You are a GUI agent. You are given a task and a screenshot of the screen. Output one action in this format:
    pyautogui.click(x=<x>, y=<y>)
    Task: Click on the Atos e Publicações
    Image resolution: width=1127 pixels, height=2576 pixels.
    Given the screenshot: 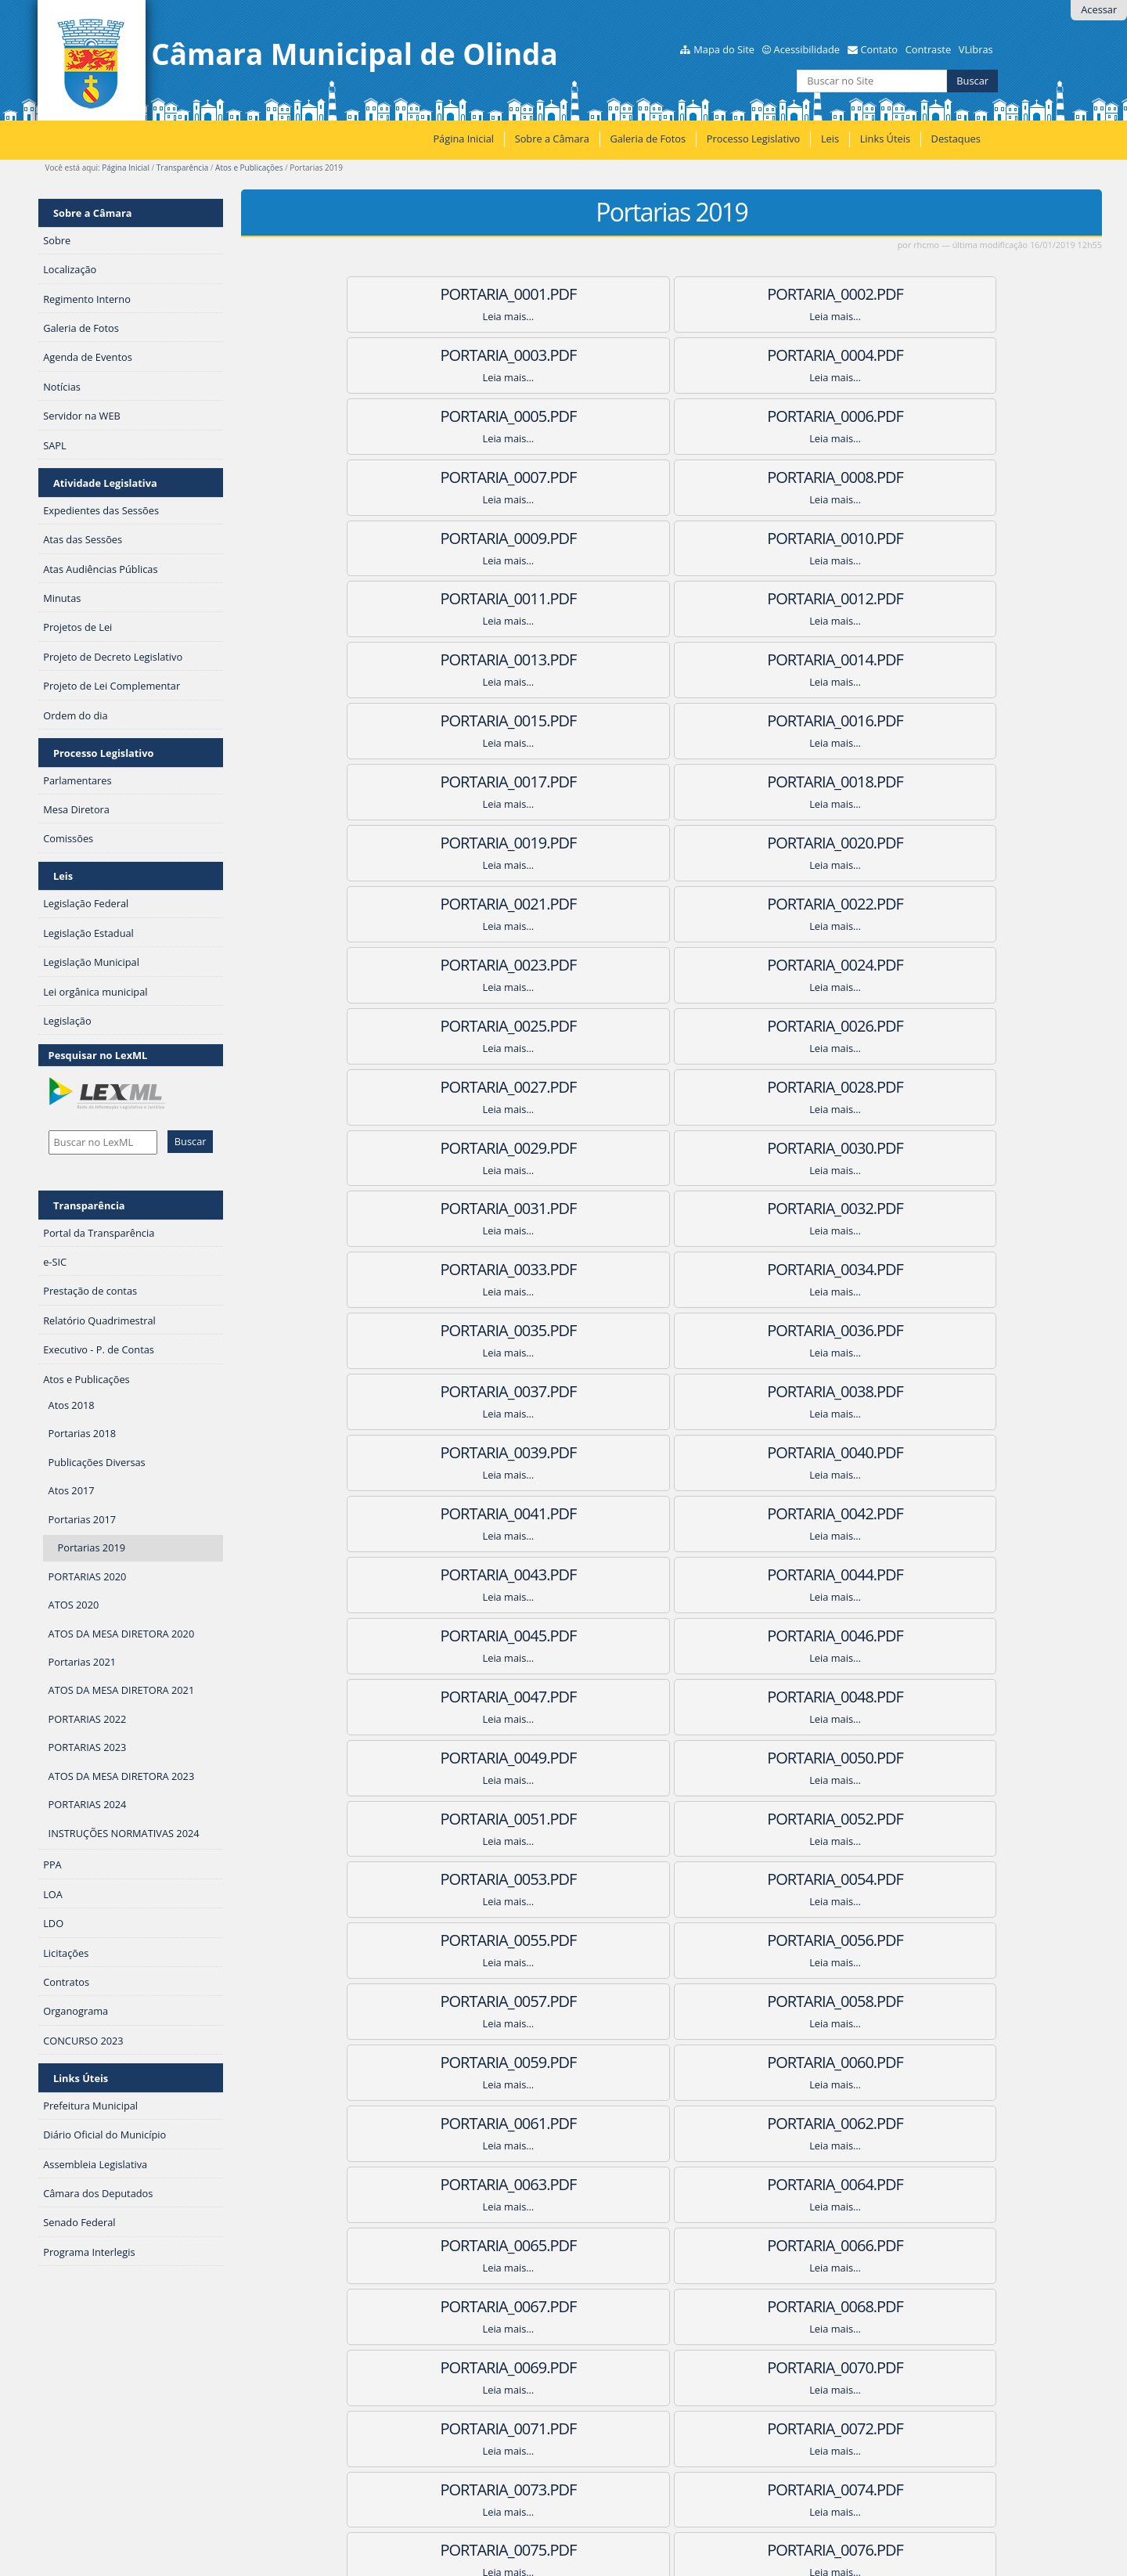 What is the action you would take?
    pyautogui.click(x=249, y=167)
    